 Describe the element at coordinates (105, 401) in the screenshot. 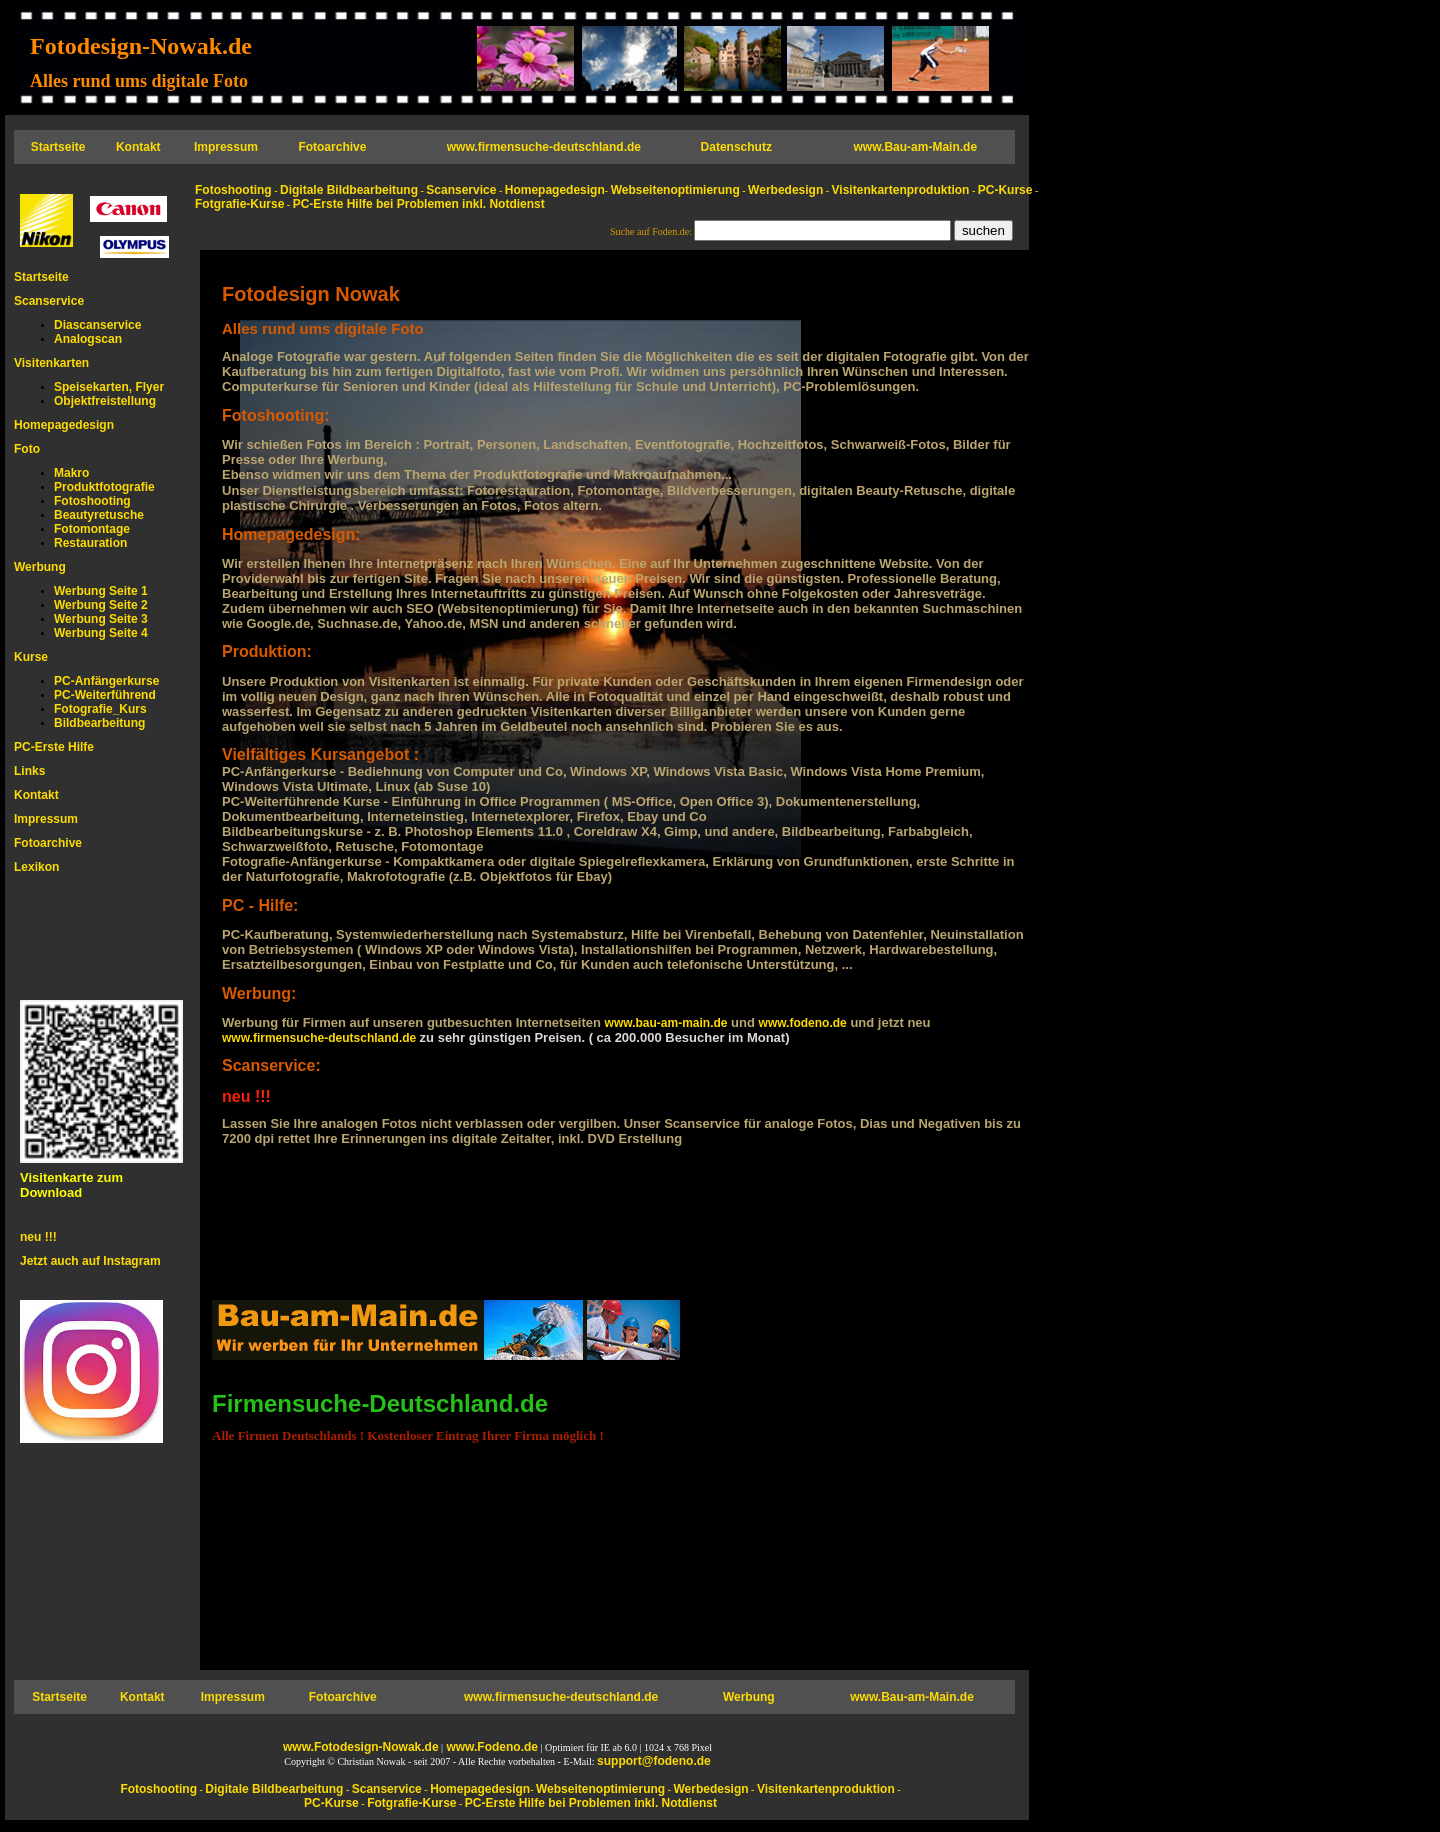

I see `Objektfreistellung` at that location.